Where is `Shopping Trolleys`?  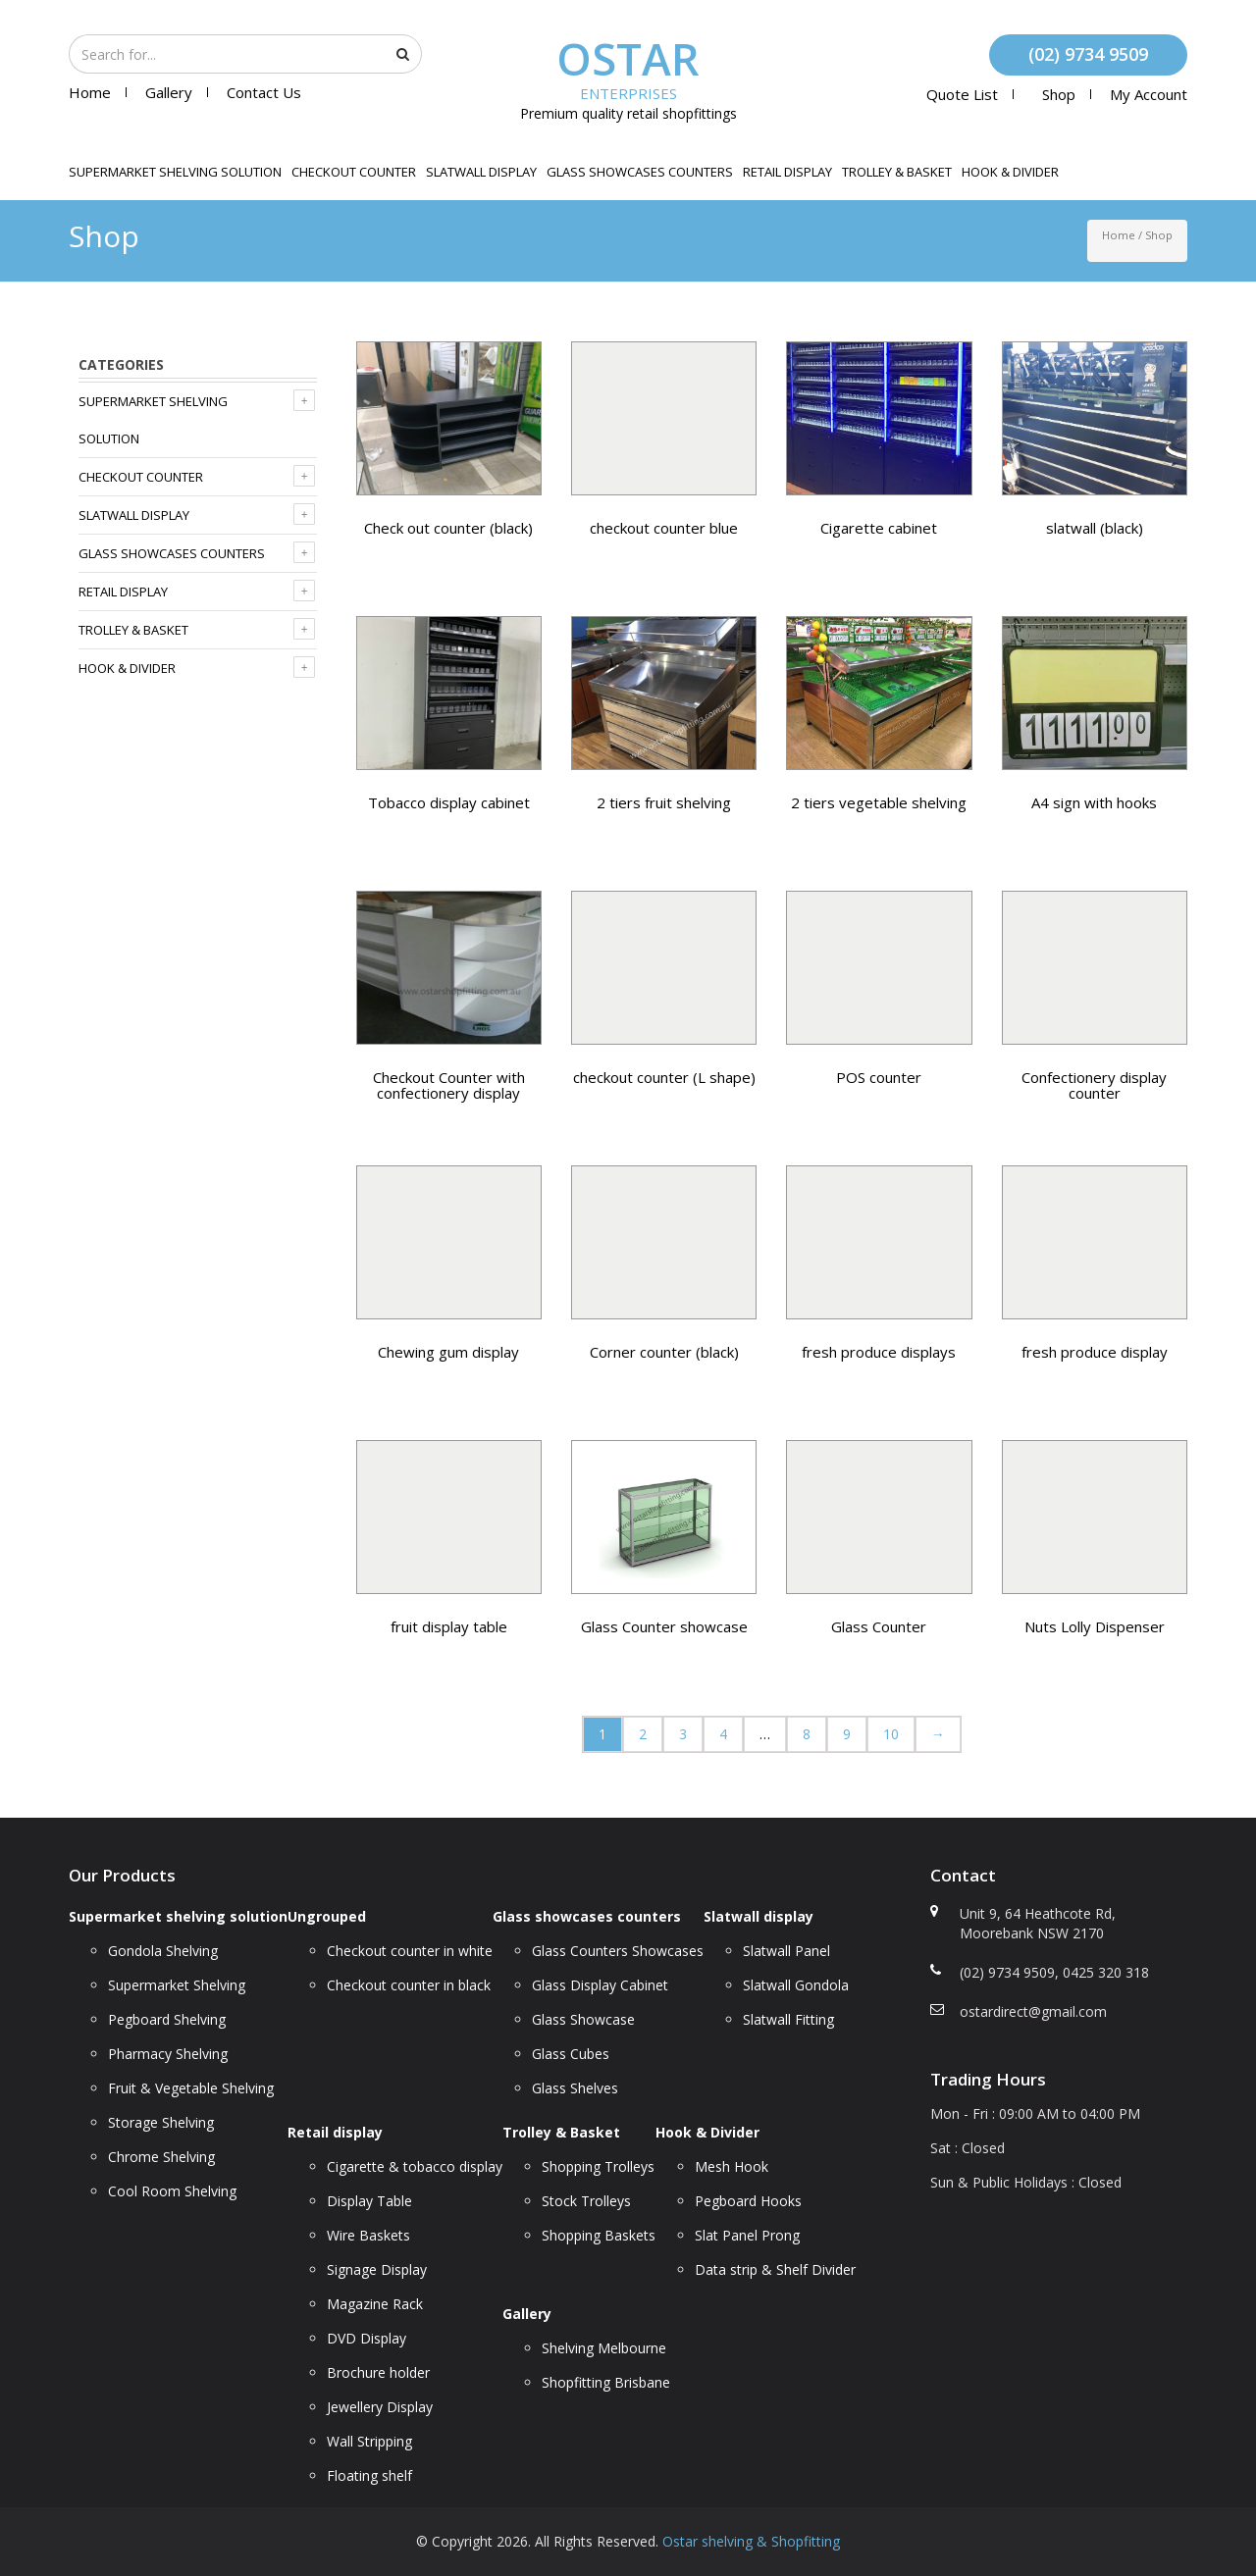
Shopping Trolleys is located at coordinates (598, 2166).